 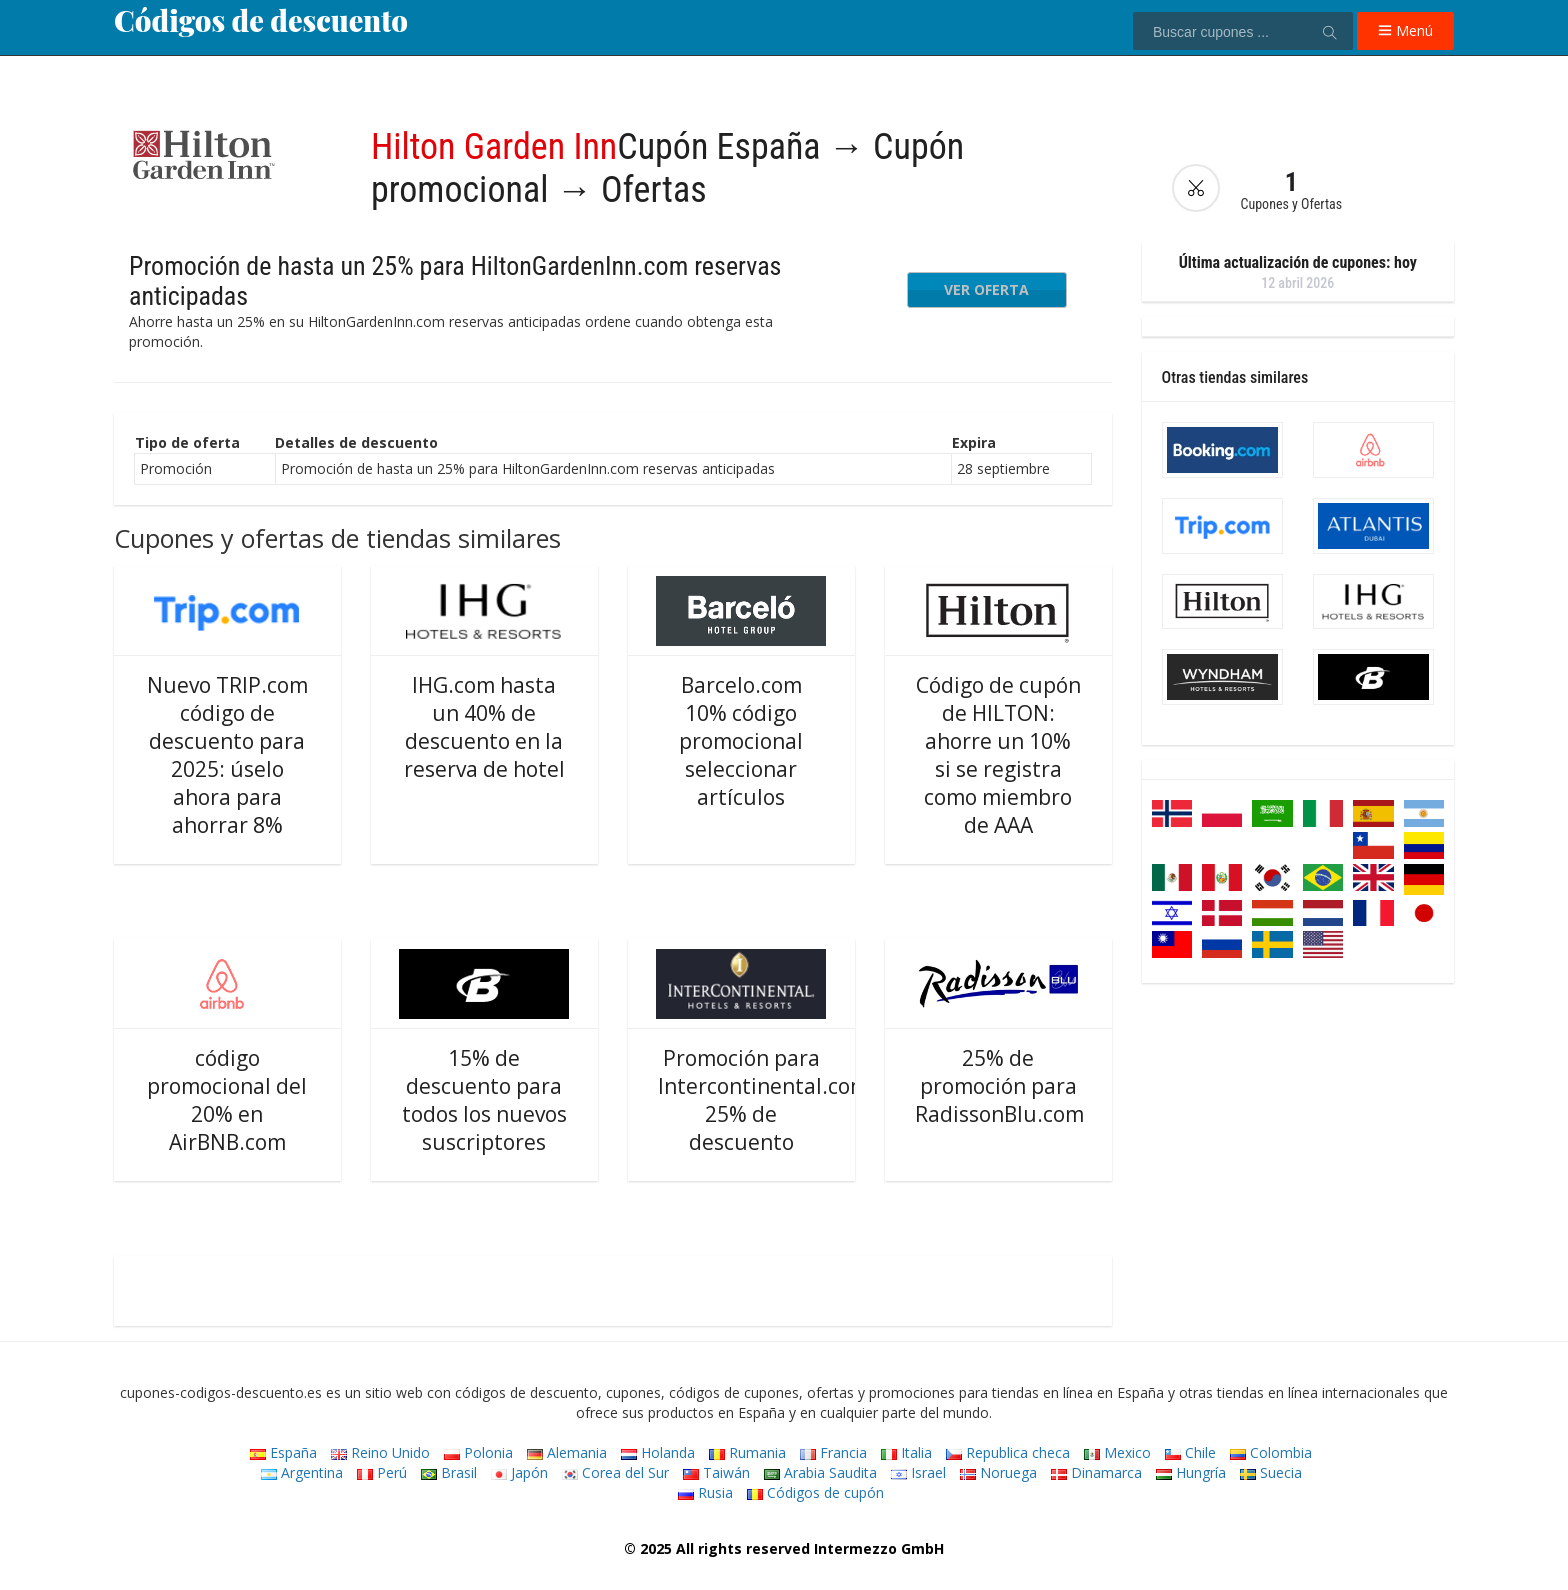 What do you see at coordinates (998, 1472) in the screenshot?
I see `Noruega` at bounding box center [998, 1472].